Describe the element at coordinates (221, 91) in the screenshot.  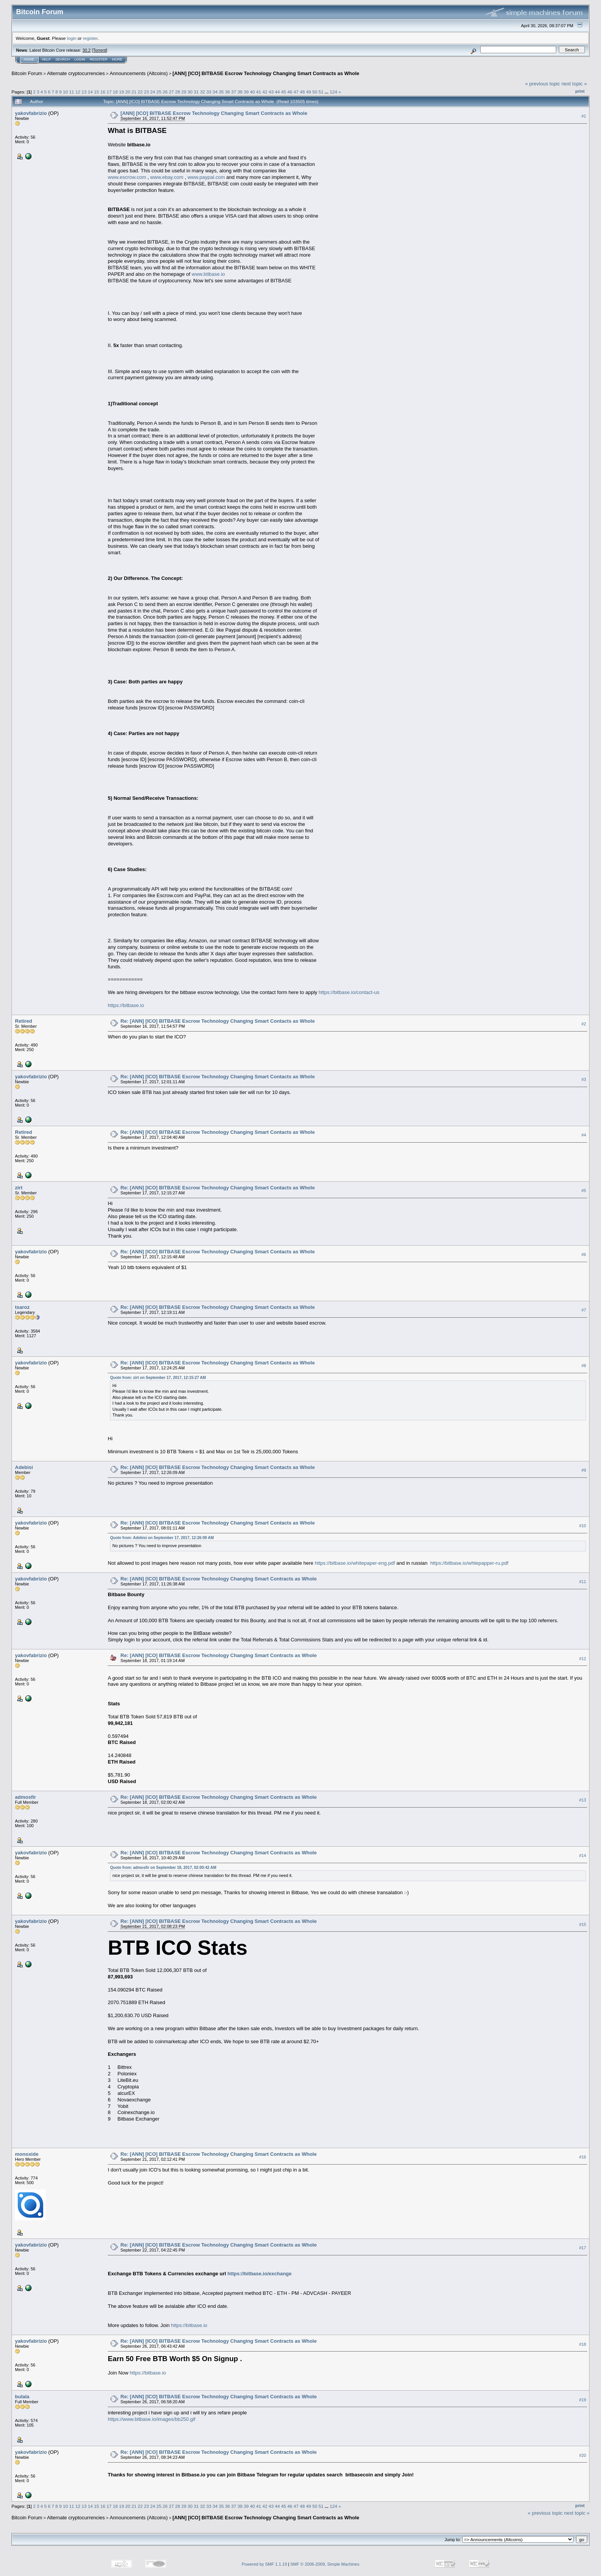
I see `35` at that location.